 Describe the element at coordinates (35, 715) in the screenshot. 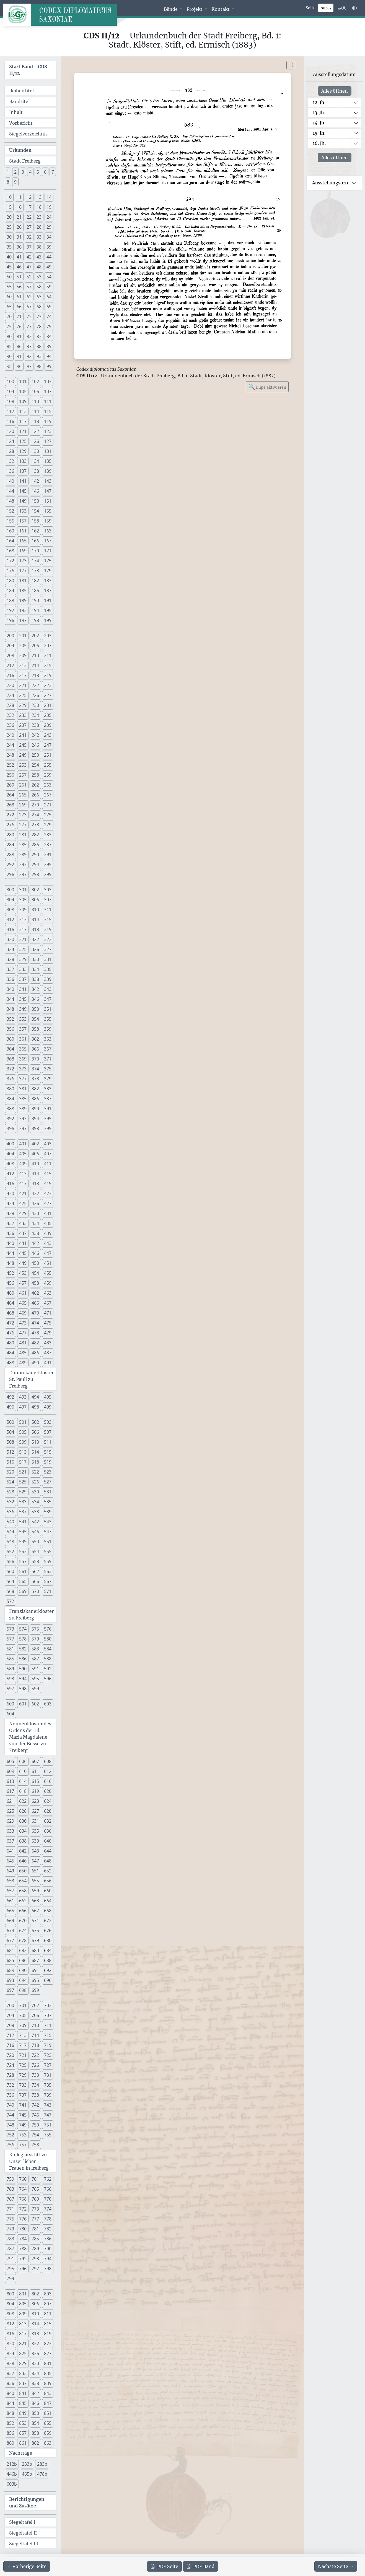

I see `234 [button]` at that location.